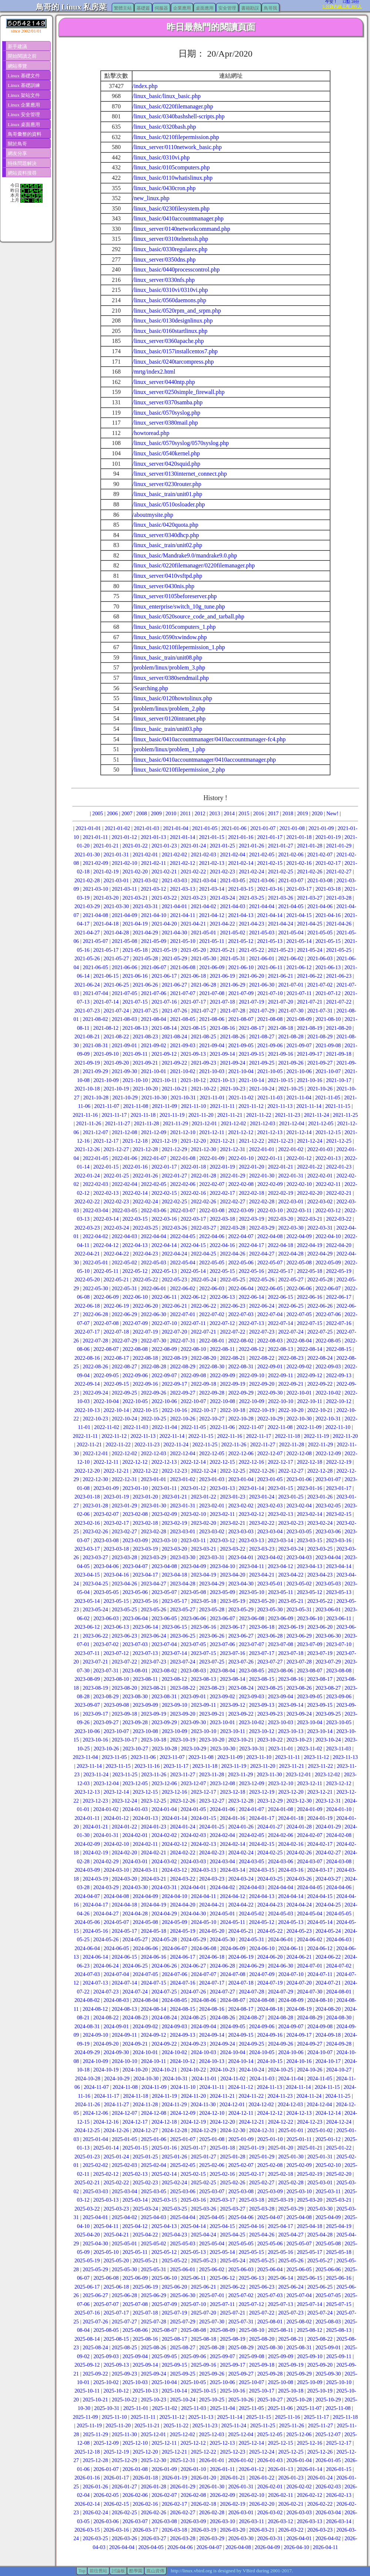 This screenshot has height=2576, width=370. Describe the element at coordinates (232, 2260) in the screenshot. I see `2025-05-24` at that location.